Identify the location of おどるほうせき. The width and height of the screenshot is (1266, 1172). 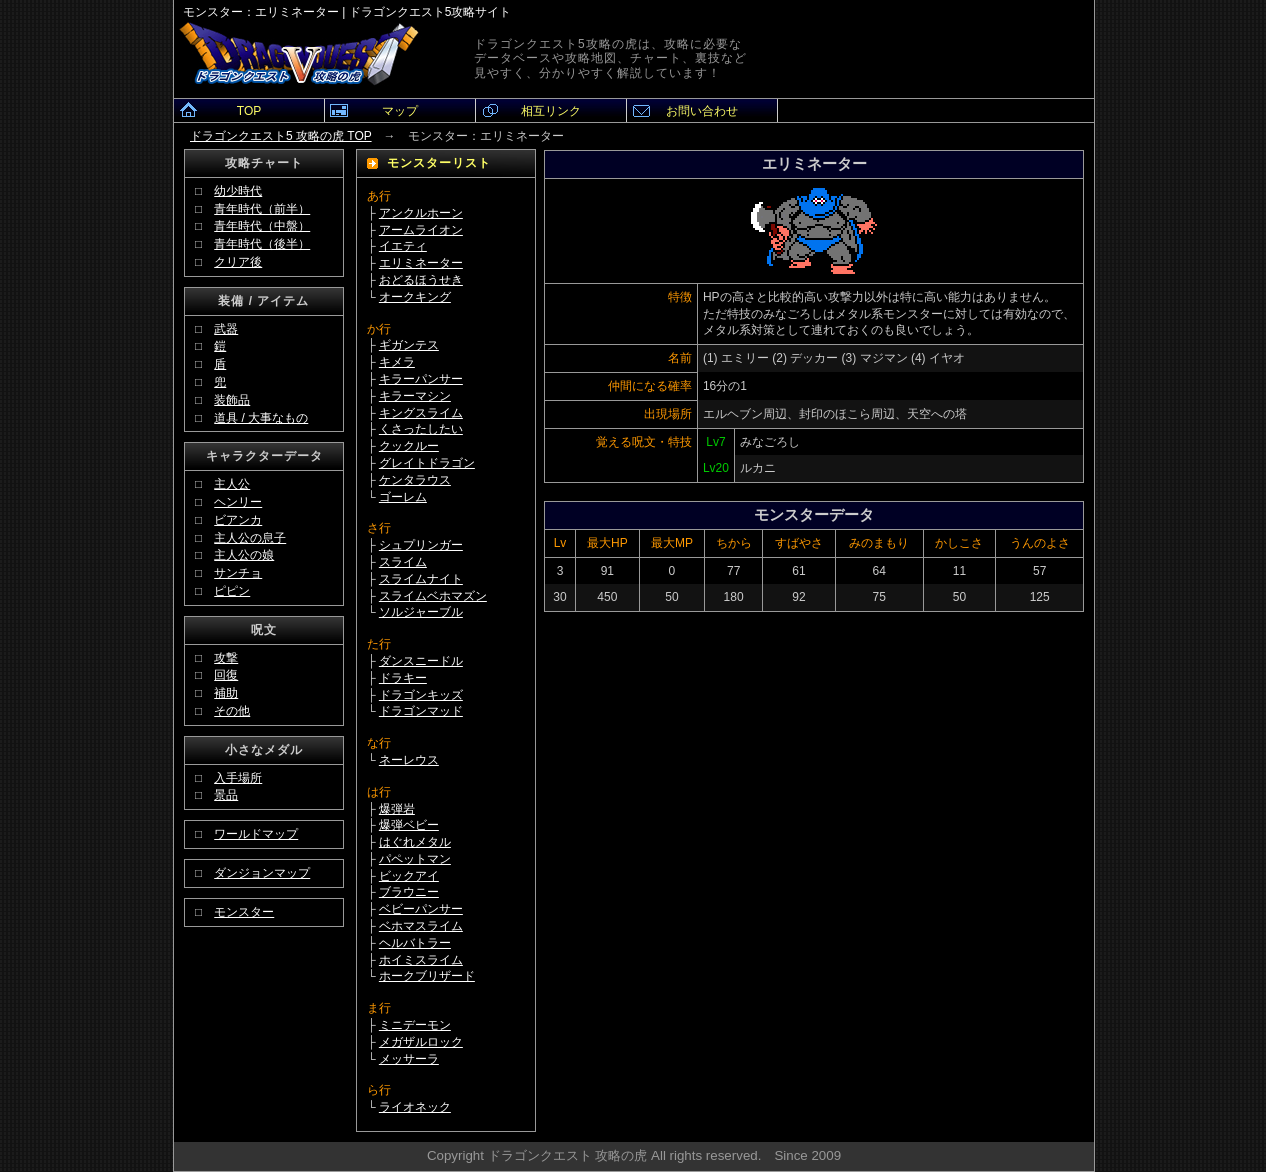
(421, 280).